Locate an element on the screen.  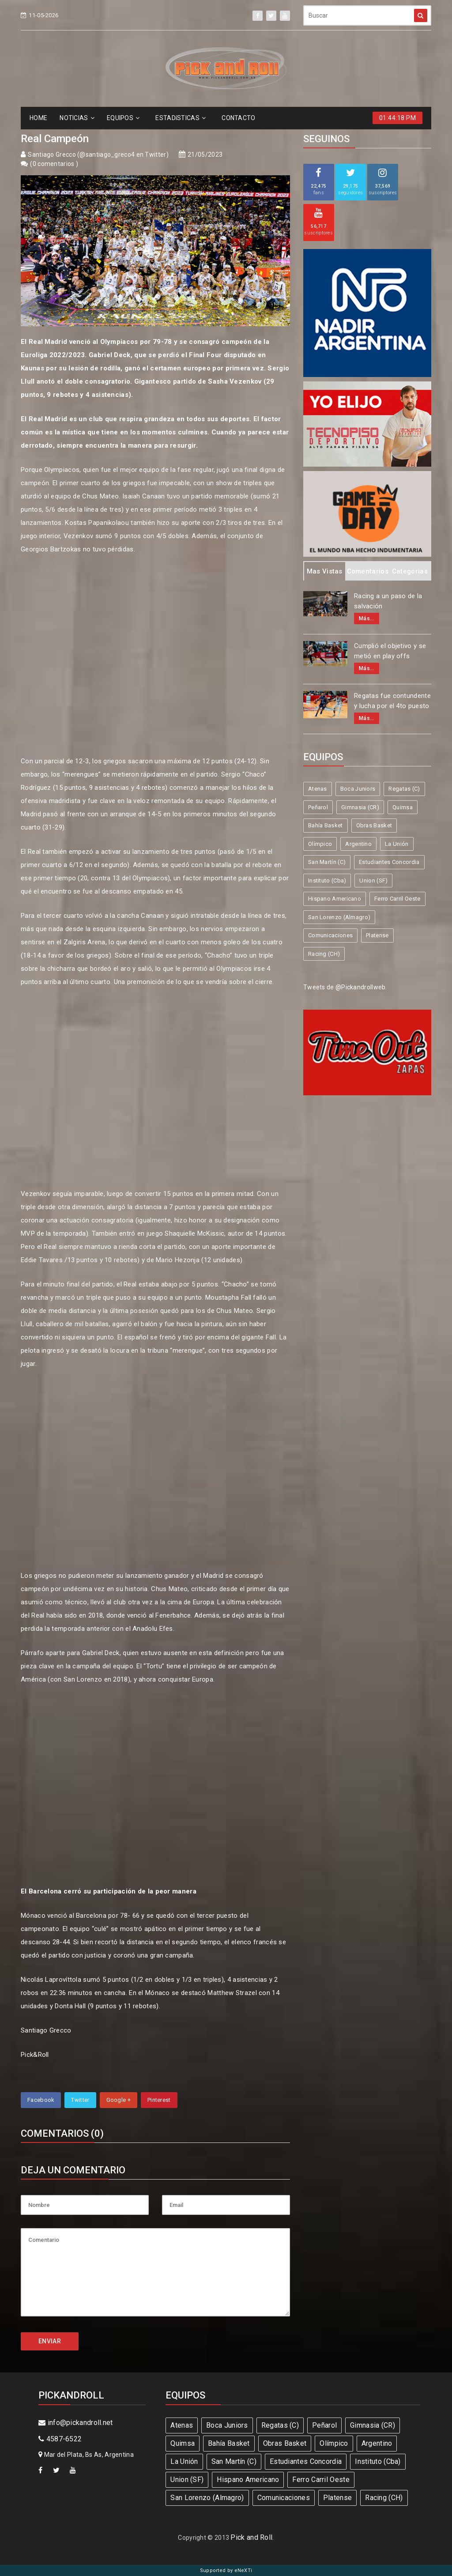
San Lorenzo (Almagro) is located at coordinates (339, 917).